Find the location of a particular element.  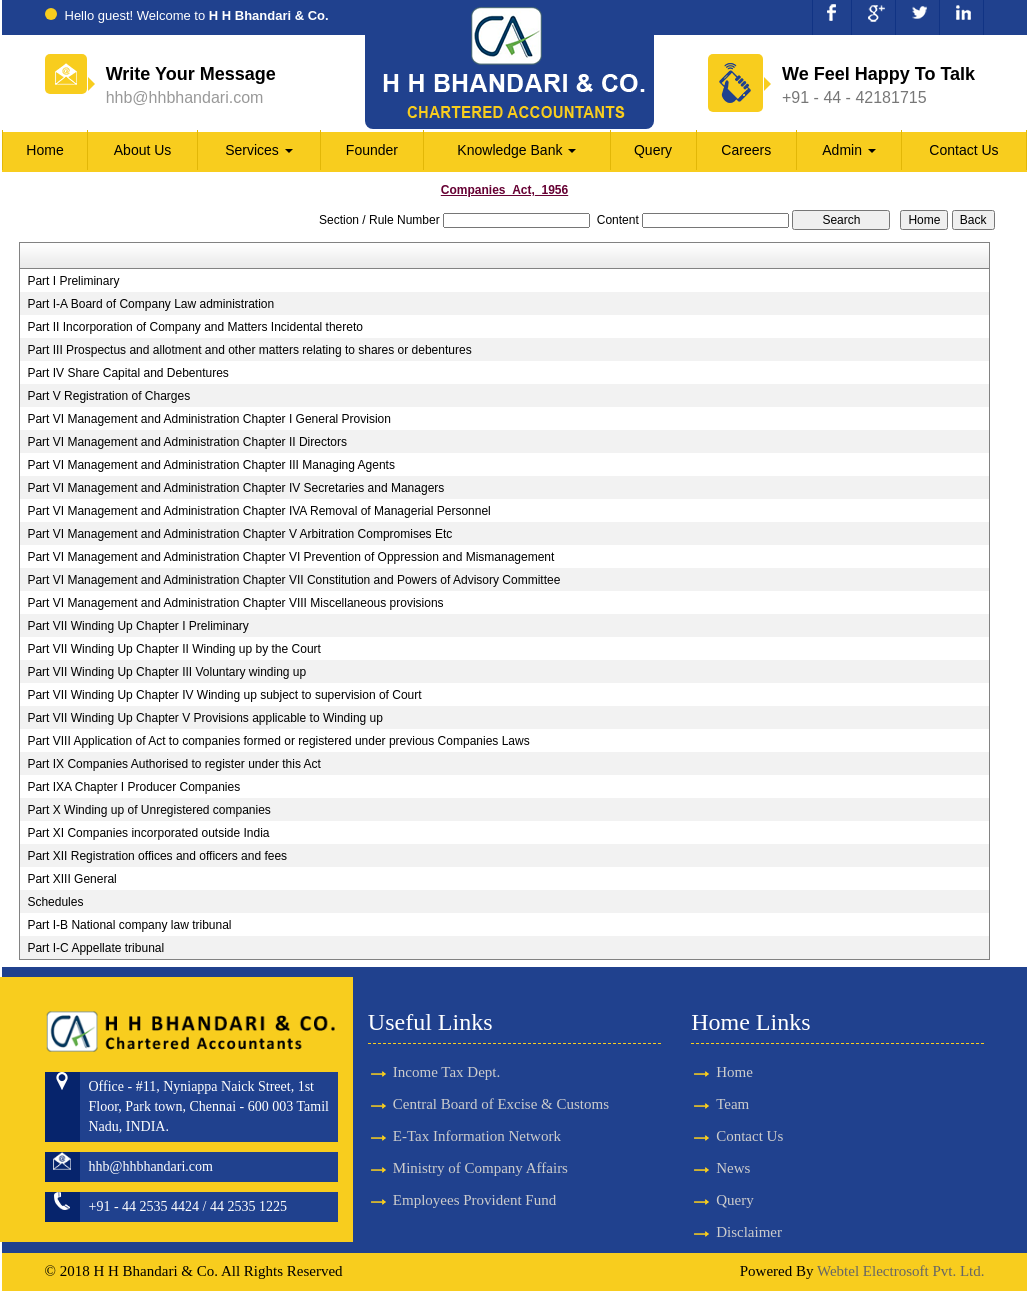

Webtel Electrosoft Pvt. Ltd. is located at coordinates (901, 1275).